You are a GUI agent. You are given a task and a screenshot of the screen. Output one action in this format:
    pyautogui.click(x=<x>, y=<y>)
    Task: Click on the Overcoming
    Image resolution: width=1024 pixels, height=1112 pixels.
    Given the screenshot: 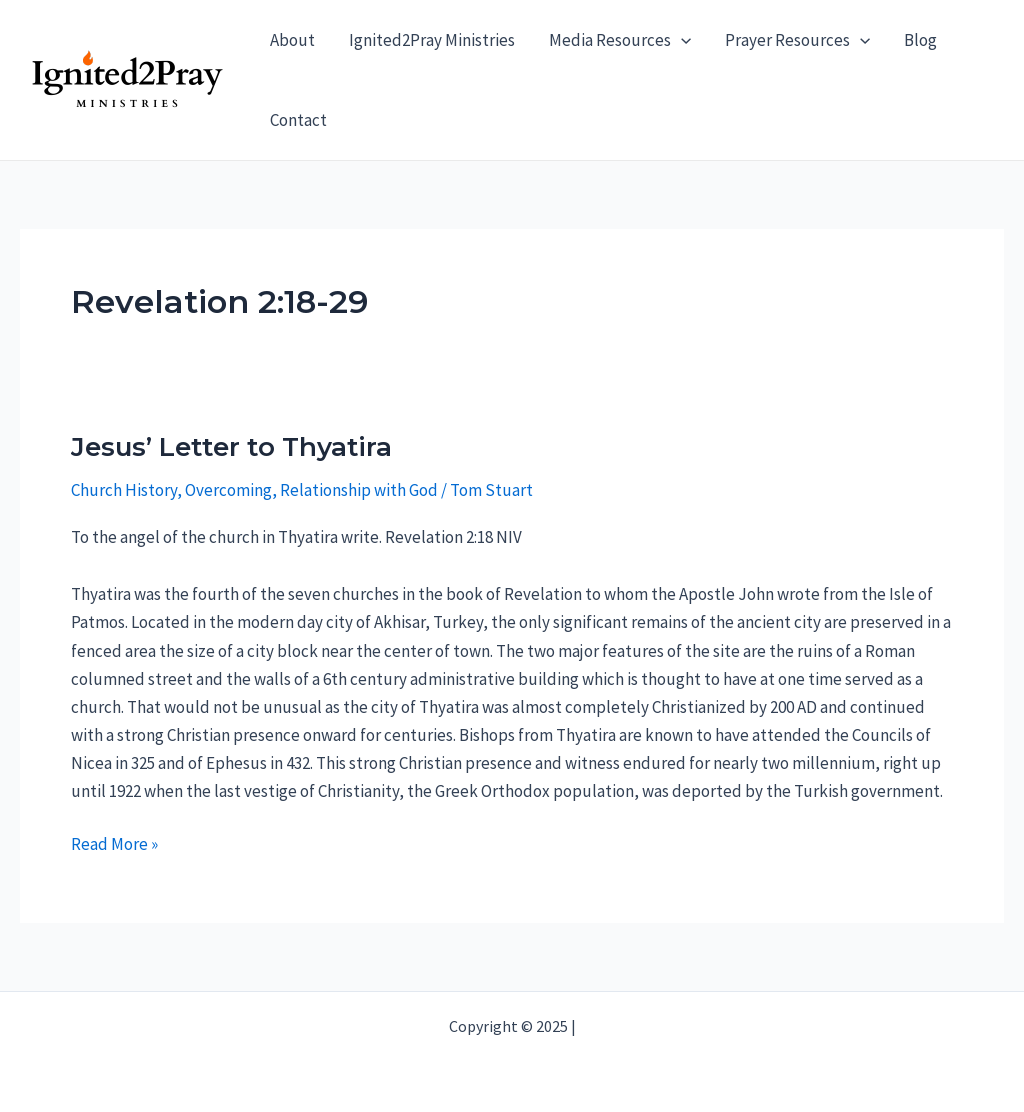 What is the action you would take?
    pyautogui.click(x=228, y=490)
    